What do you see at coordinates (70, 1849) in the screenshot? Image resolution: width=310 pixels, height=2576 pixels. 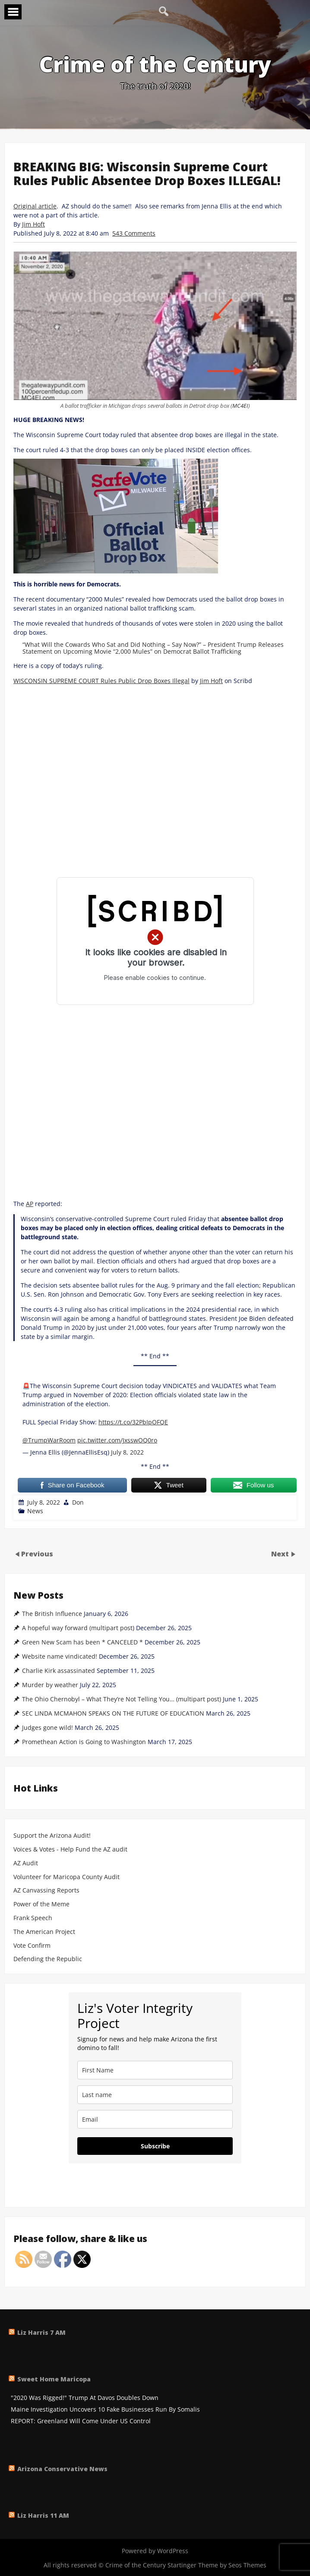 I see `Voices & Votes - Help Fund the AZ audit` at bounding box center [70, 1849].